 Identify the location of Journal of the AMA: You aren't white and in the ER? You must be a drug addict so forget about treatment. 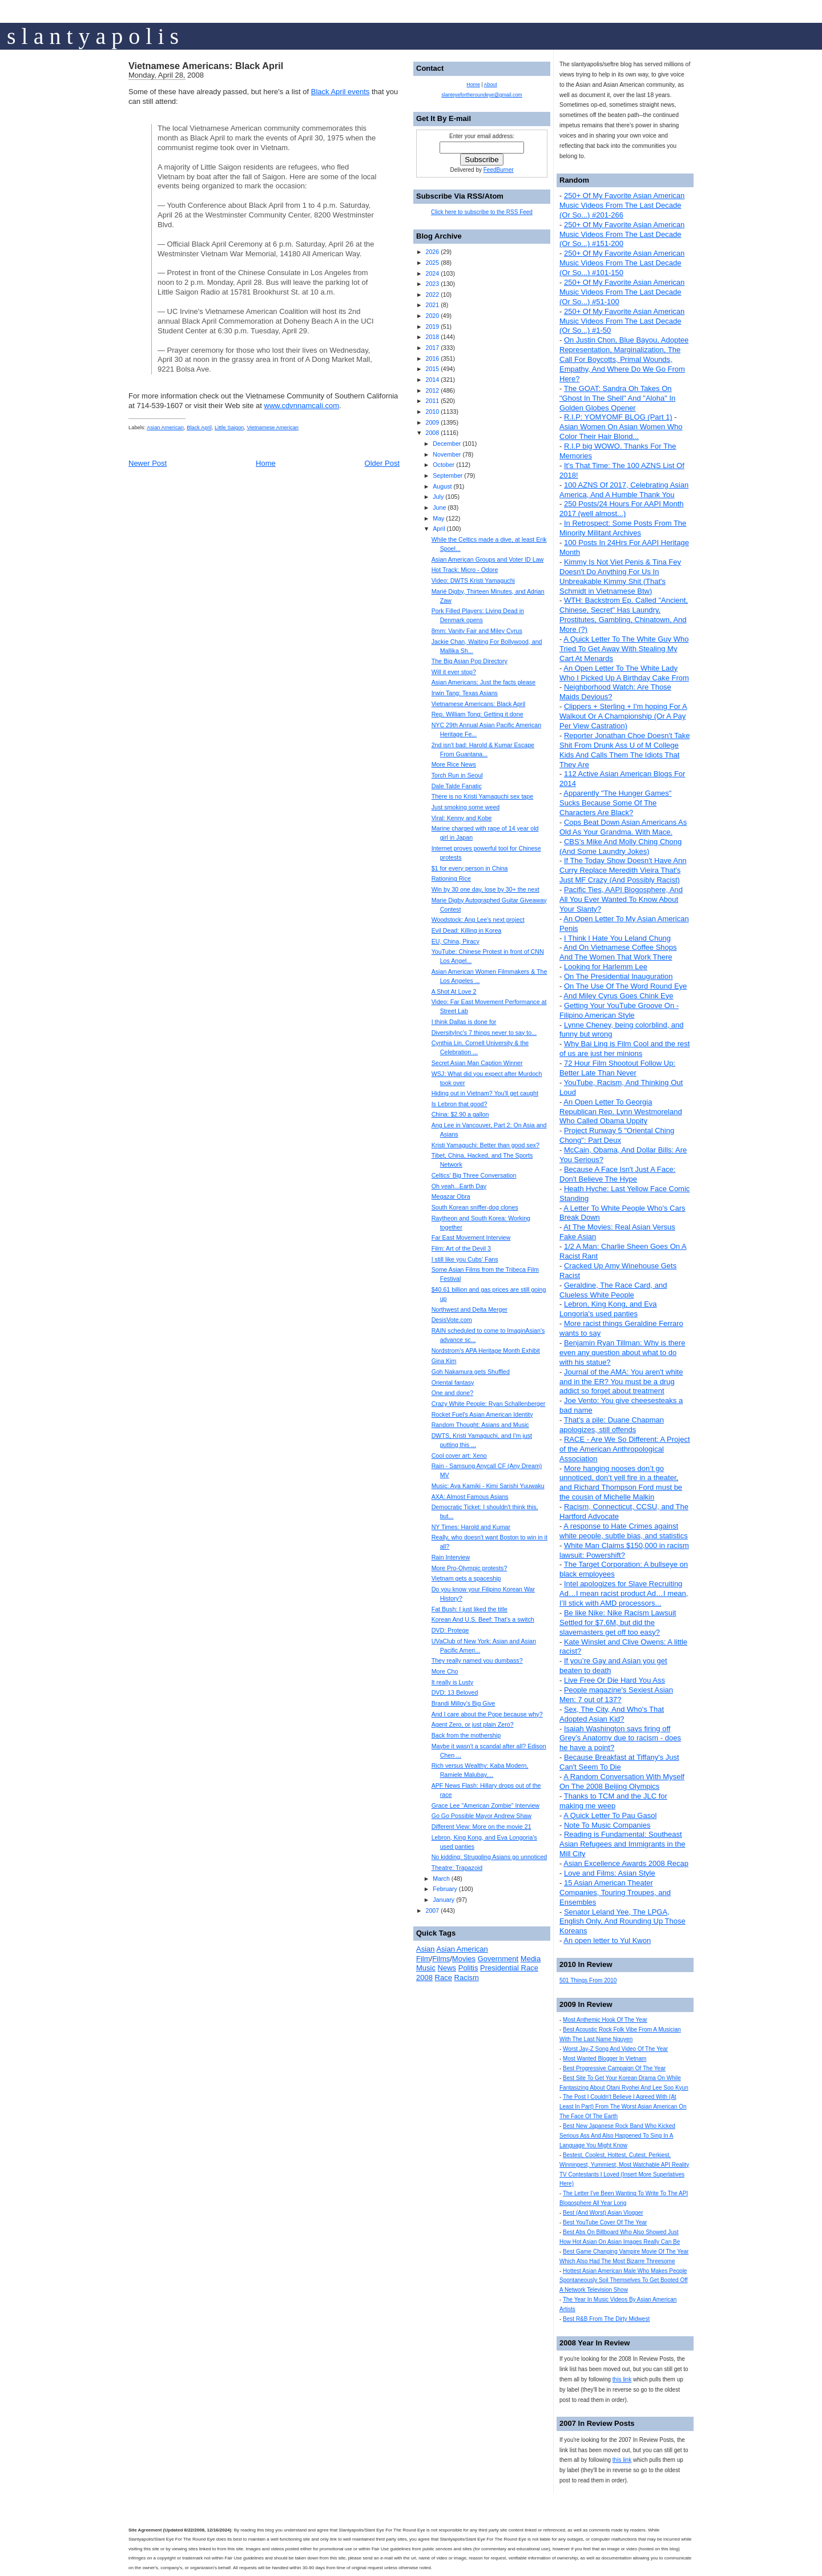
(621, 1382).